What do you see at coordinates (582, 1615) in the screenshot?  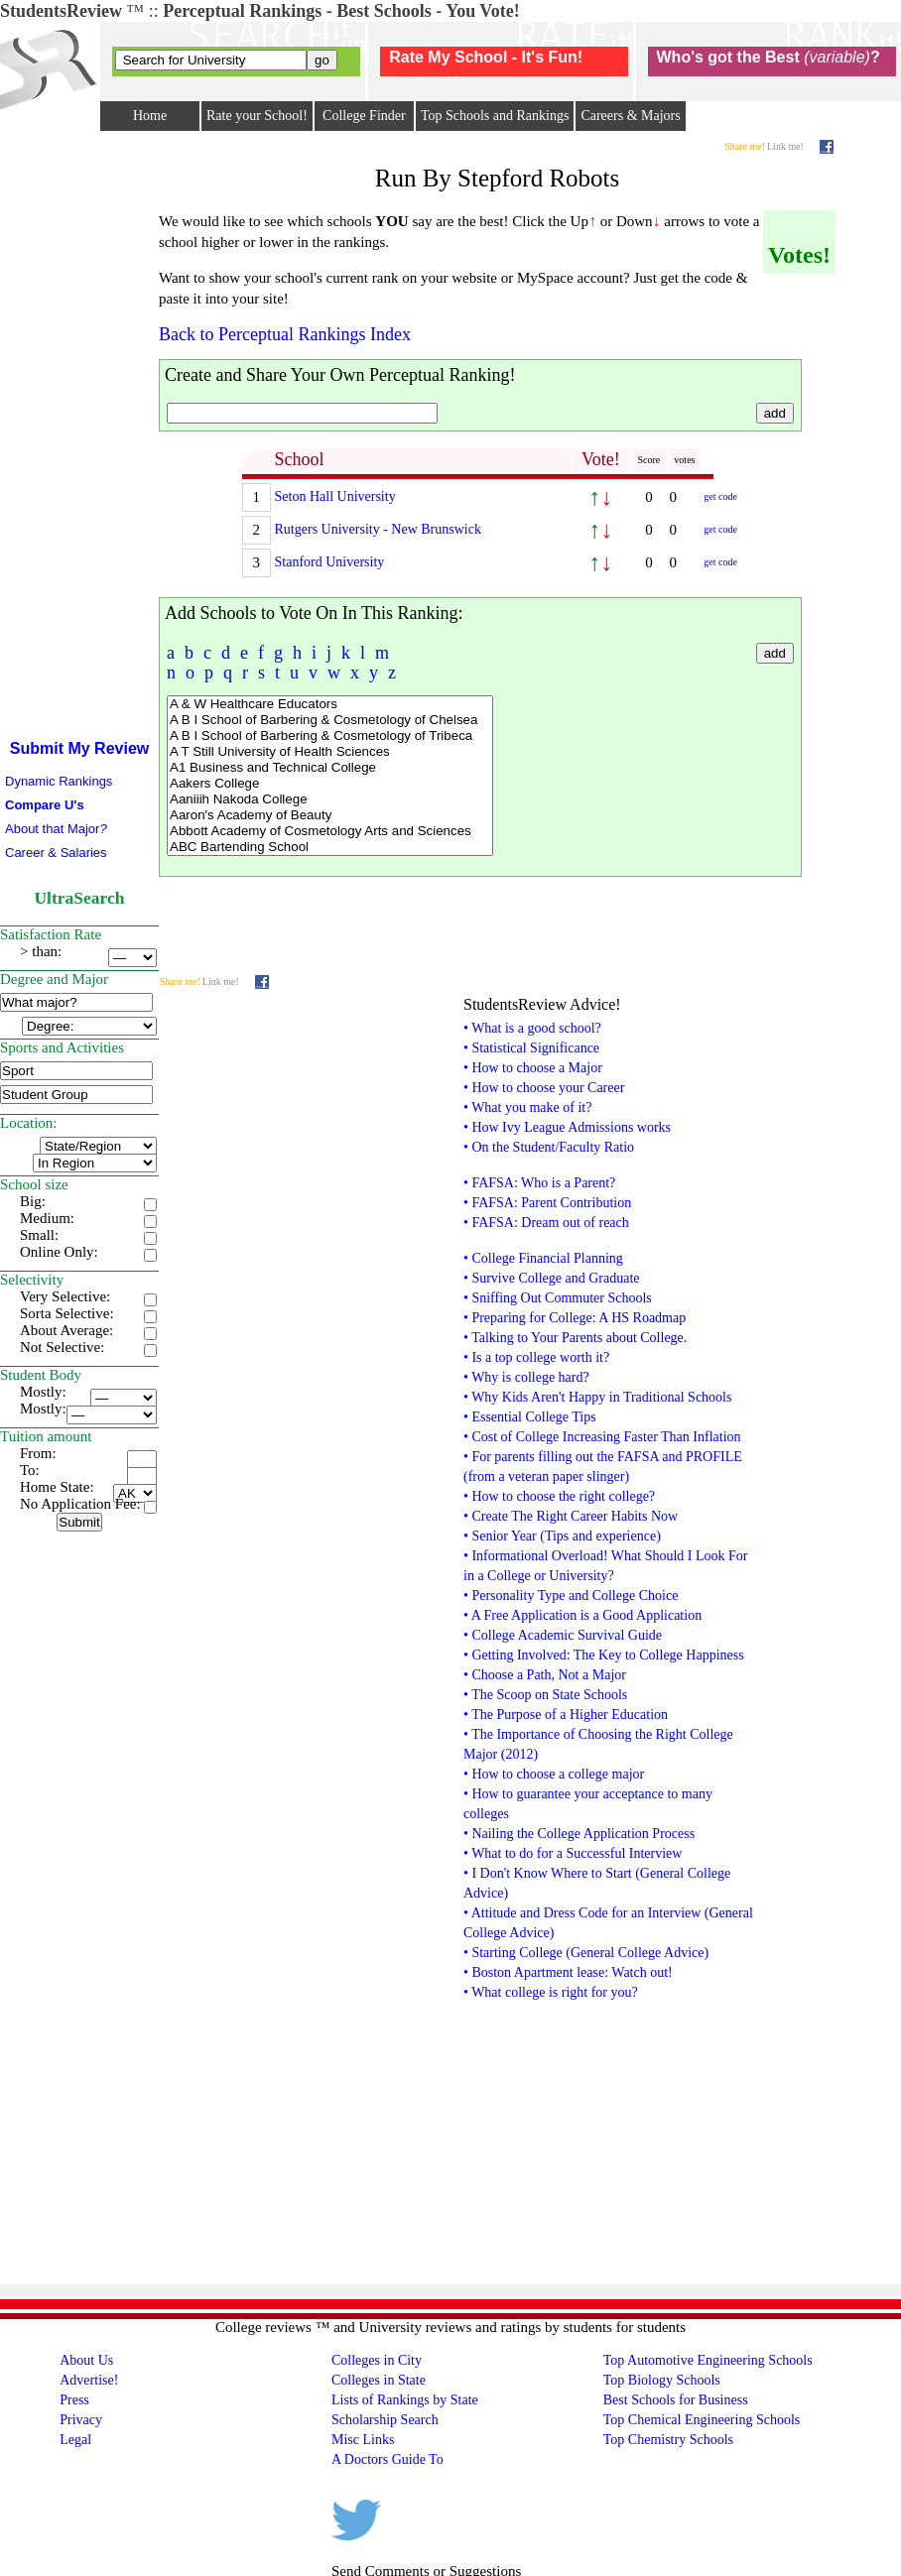 I see `• A Free Application is a Good Application` at bounding box center [582, 1615].